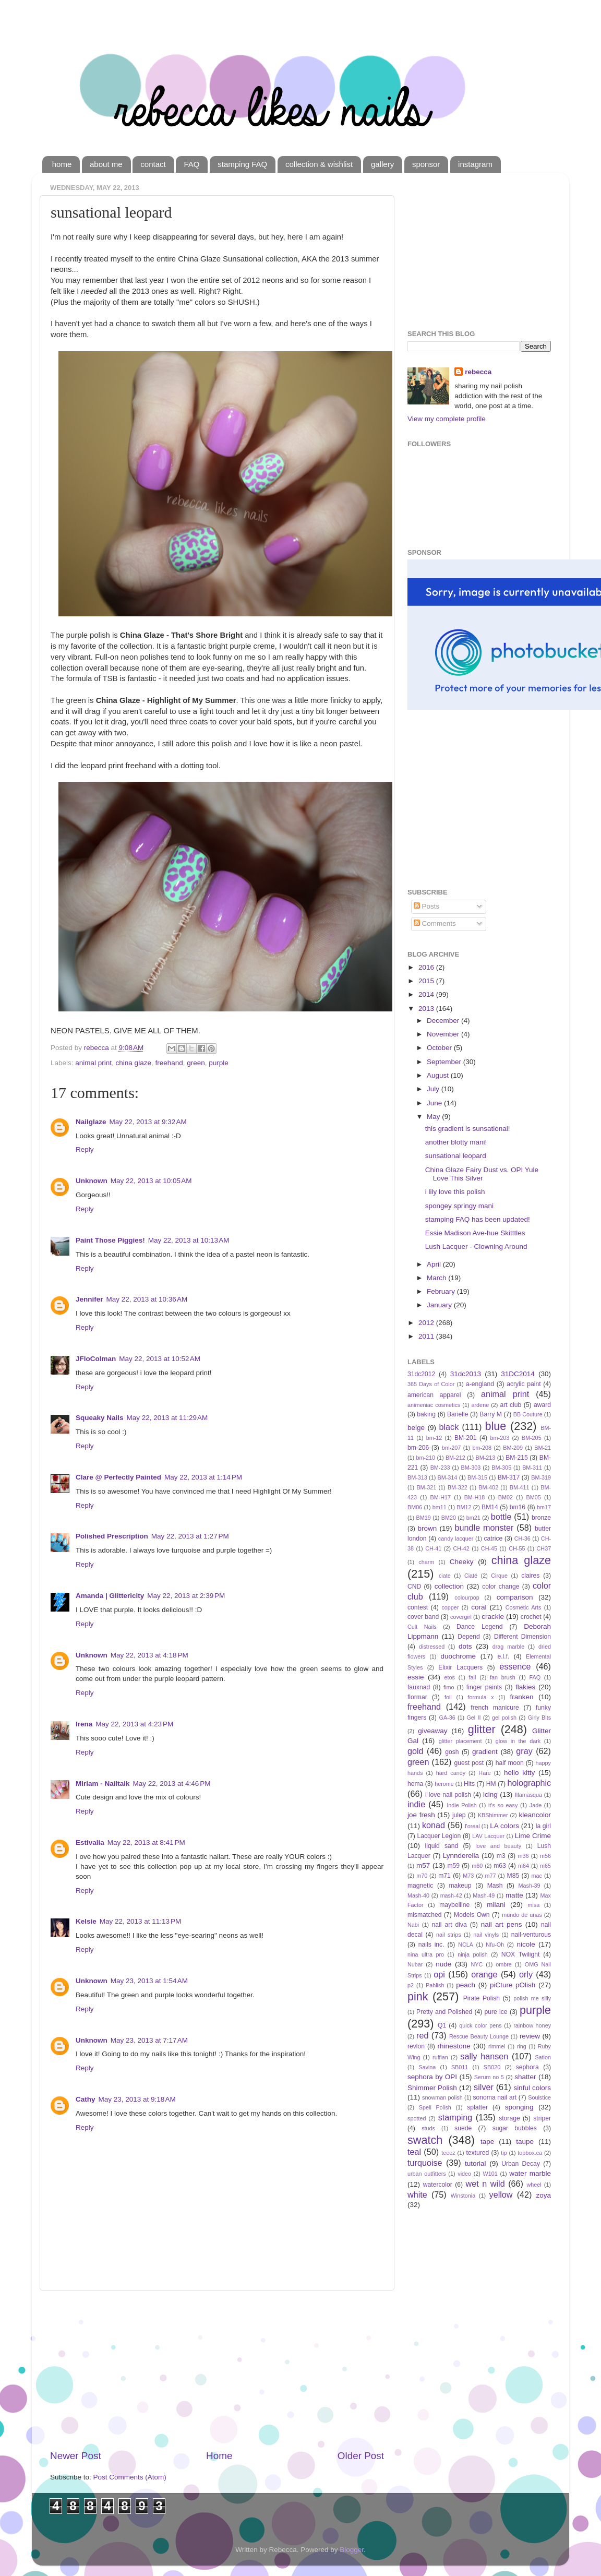 The image size is (601, 2576). Describe the element at coordinates (140, 1921) in the screenshot. I see `May 22, 2013 at 11:13 PM` at that location.